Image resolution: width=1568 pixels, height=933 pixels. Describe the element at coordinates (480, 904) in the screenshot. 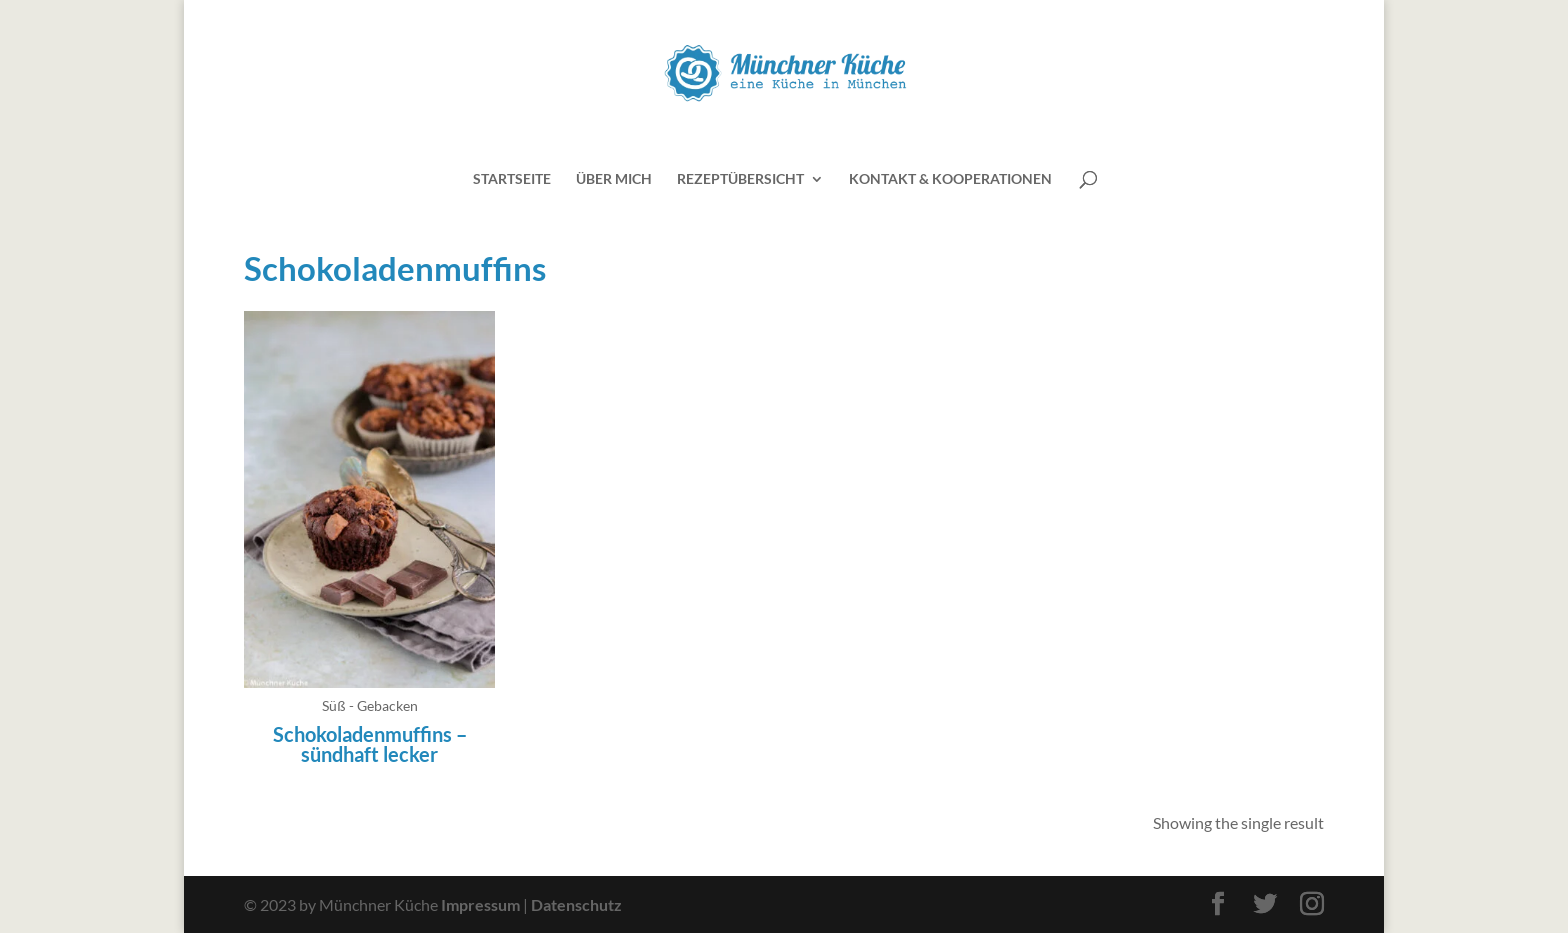

I see `Impressum` at that location.